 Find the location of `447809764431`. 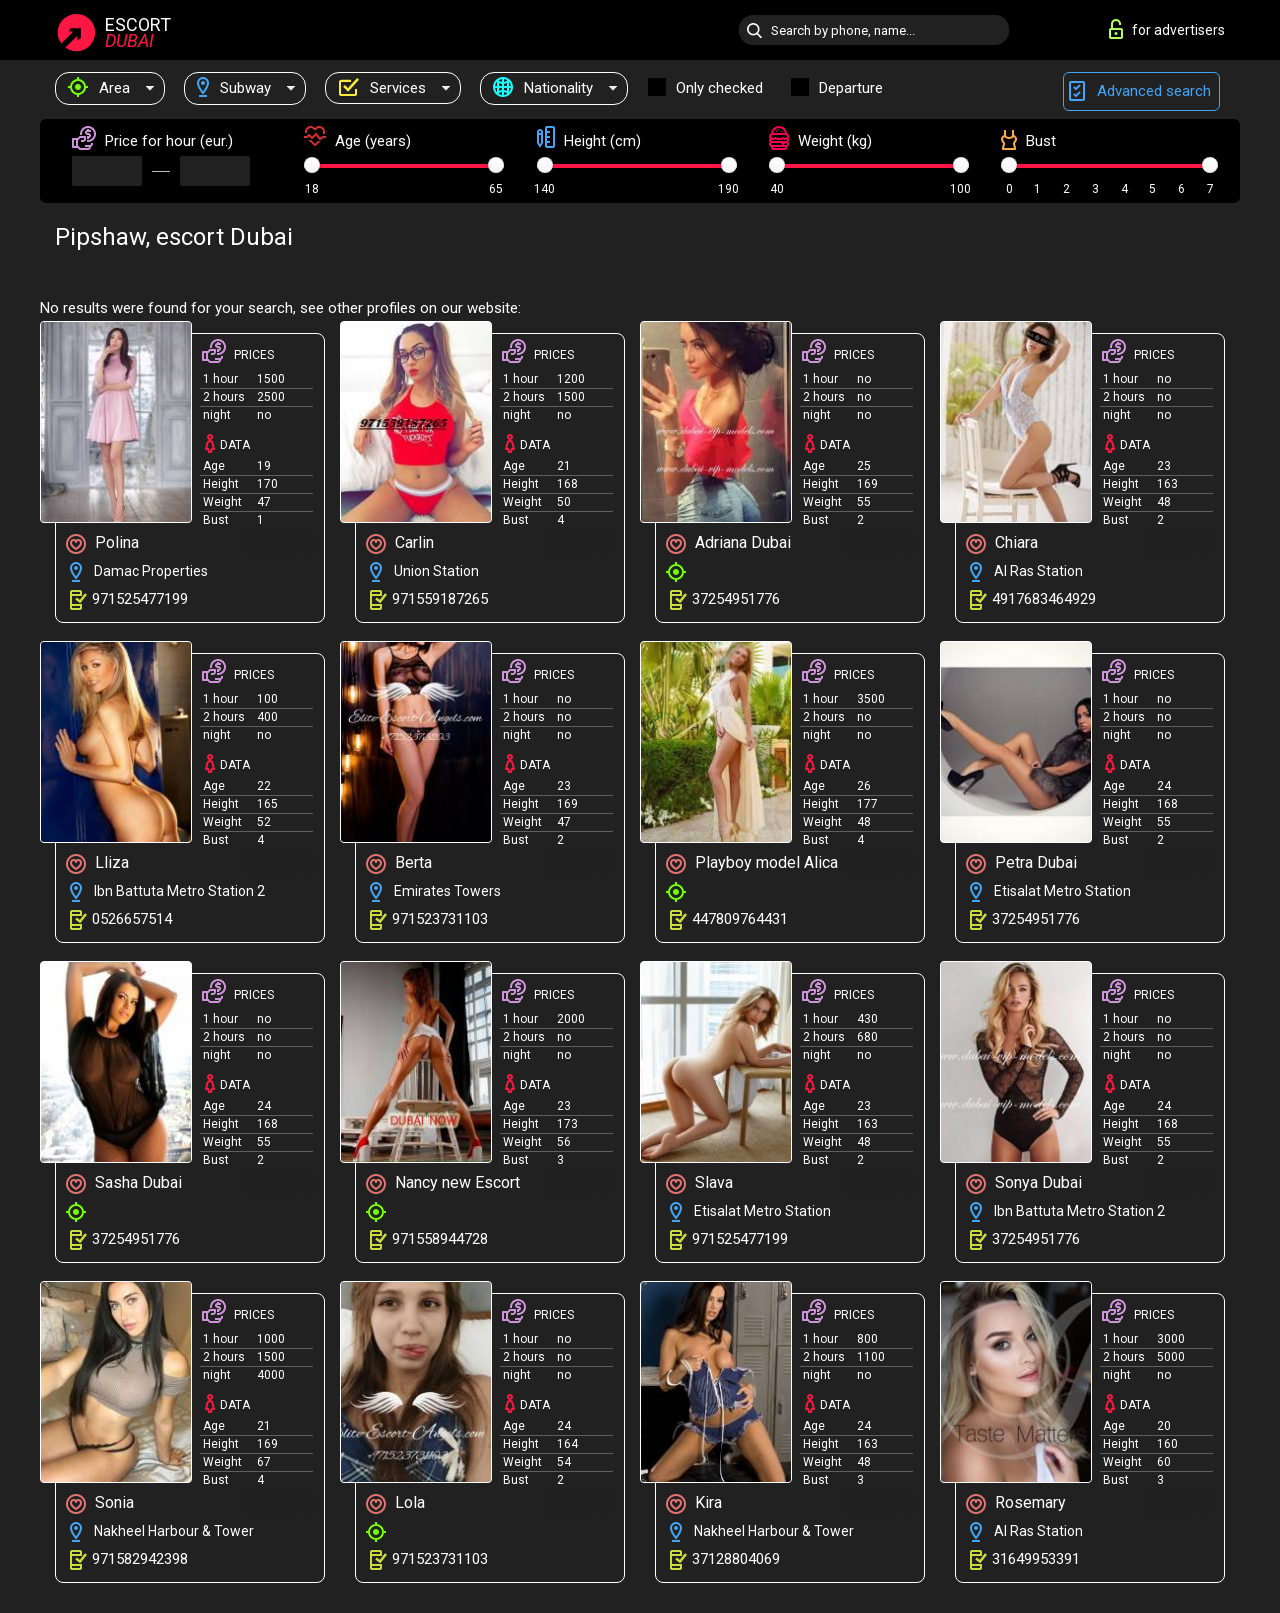

447809764431 is located at coordinates (740, 919).